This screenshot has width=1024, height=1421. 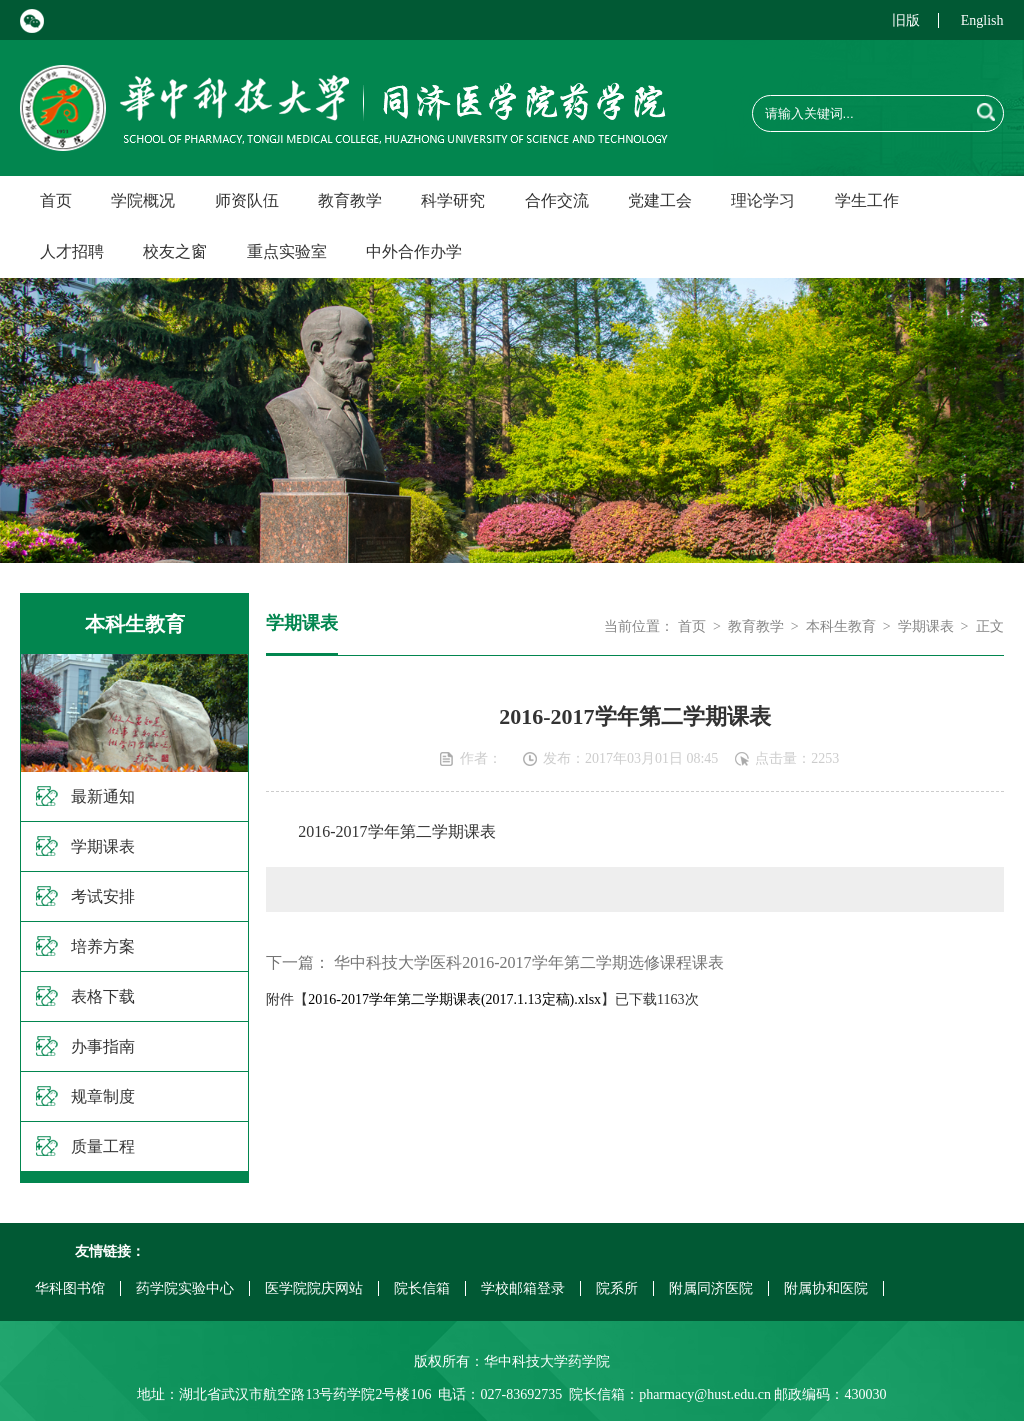 I want to click on 考试安排, so click(x=103, y=896).